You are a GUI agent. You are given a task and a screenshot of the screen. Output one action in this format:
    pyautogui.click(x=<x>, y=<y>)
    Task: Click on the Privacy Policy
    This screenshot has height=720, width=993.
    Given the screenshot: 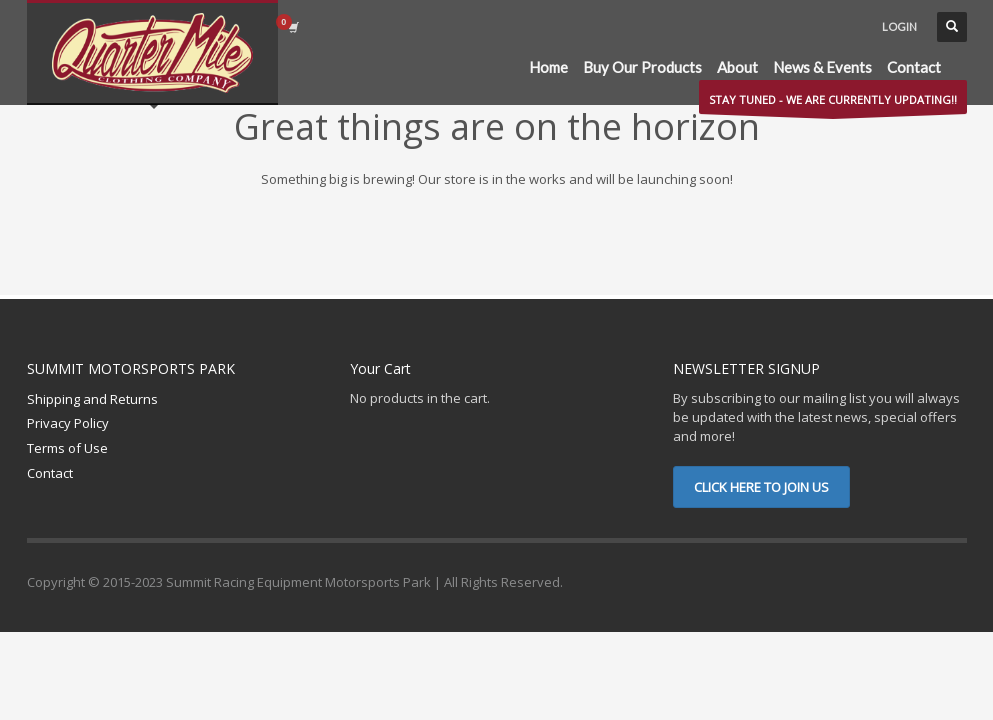 What is the action you would take?
    pyautogui.click(x=68, y=423)
    